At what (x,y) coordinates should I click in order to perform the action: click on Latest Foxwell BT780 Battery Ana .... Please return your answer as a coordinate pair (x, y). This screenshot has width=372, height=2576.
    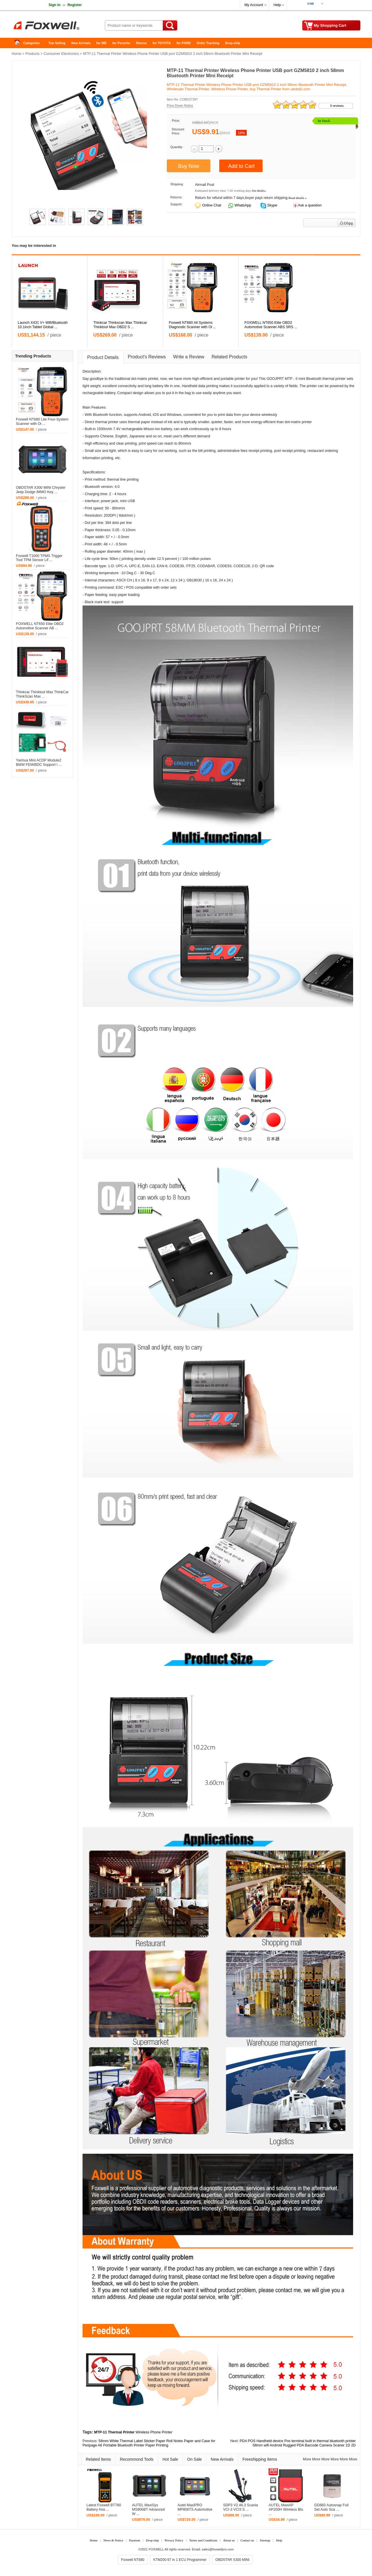
    Looking at the image, I should click on (103, 2507).